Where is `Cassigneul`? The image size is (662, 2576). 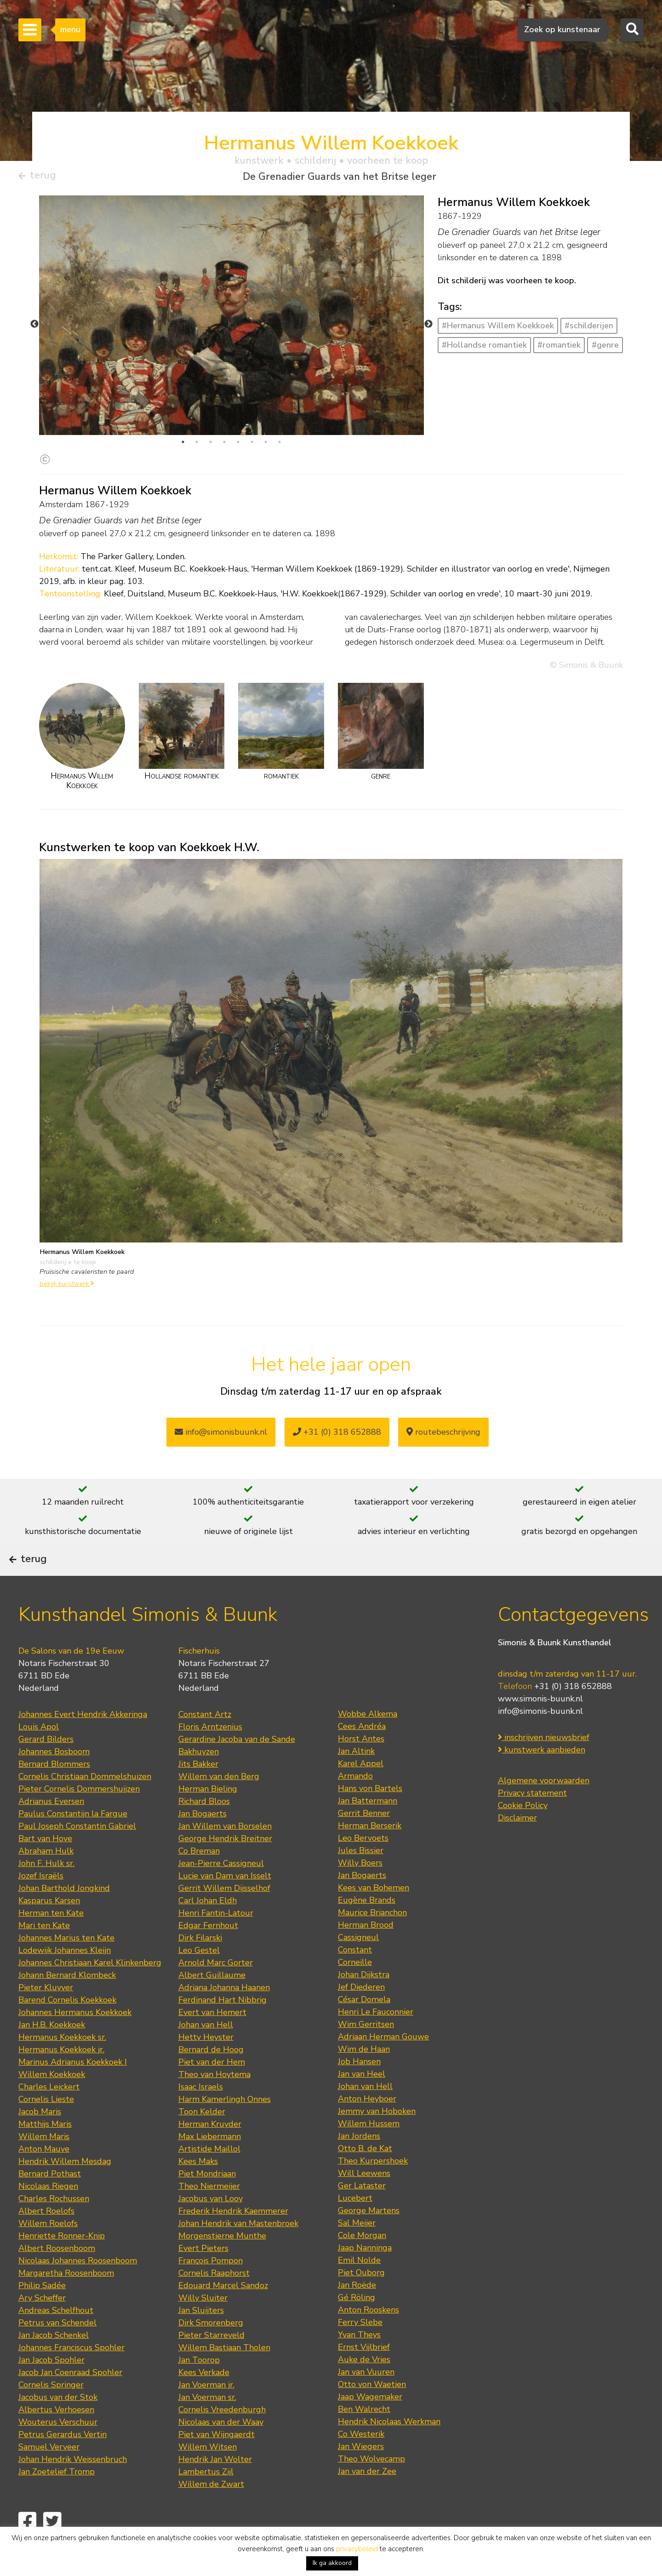
Cassigneul is located at coordinates (358, 1962).